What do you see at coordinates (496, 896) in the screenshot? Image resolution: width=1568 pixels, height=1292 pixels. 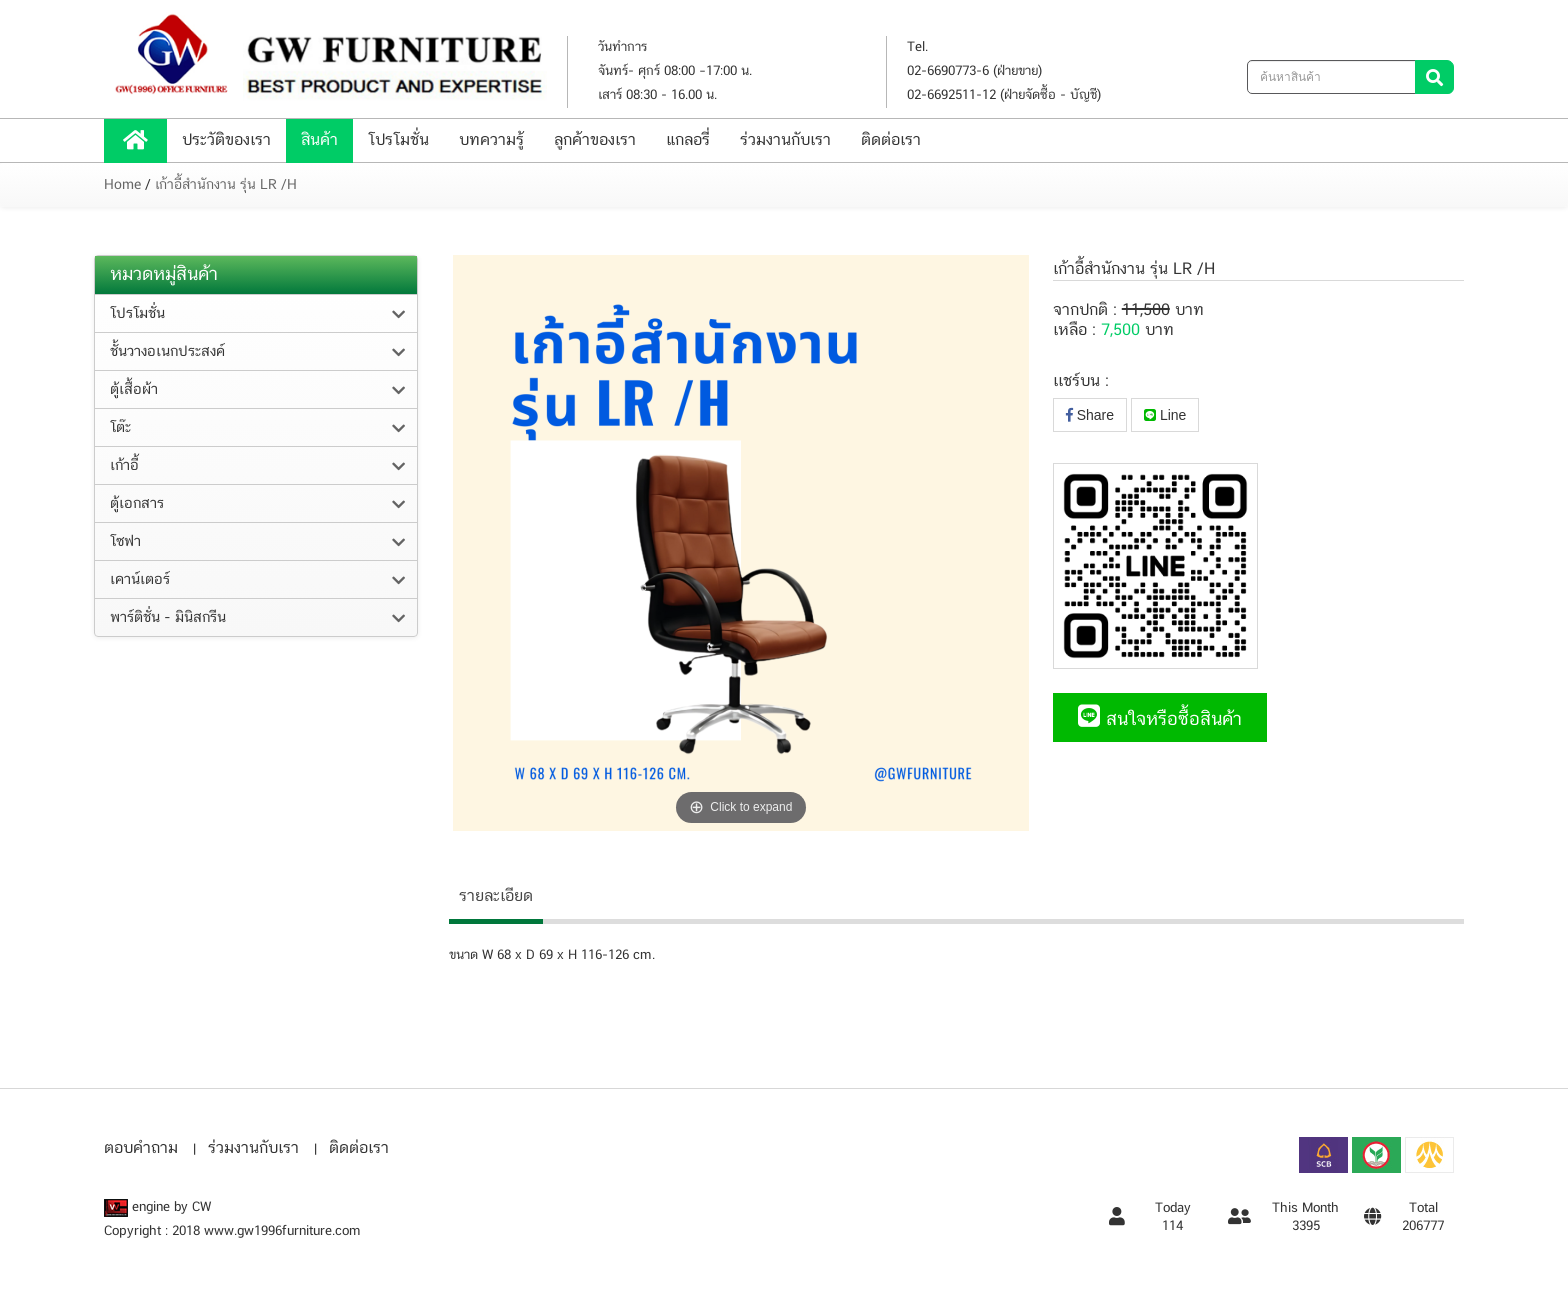 I see `รายละเอียด` at bounding box center [496, 896].